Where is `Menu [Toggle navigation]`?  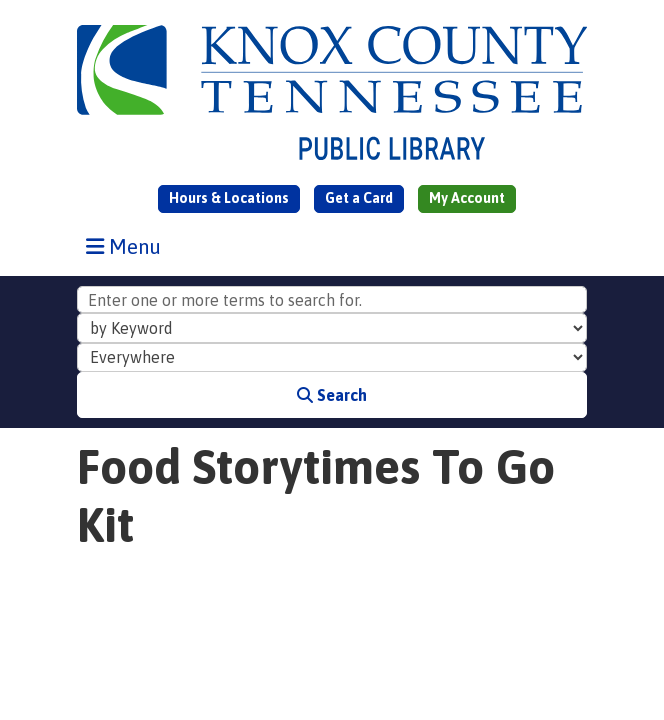
Menu [Toggle navigation] is located at coordinates (128, 246).